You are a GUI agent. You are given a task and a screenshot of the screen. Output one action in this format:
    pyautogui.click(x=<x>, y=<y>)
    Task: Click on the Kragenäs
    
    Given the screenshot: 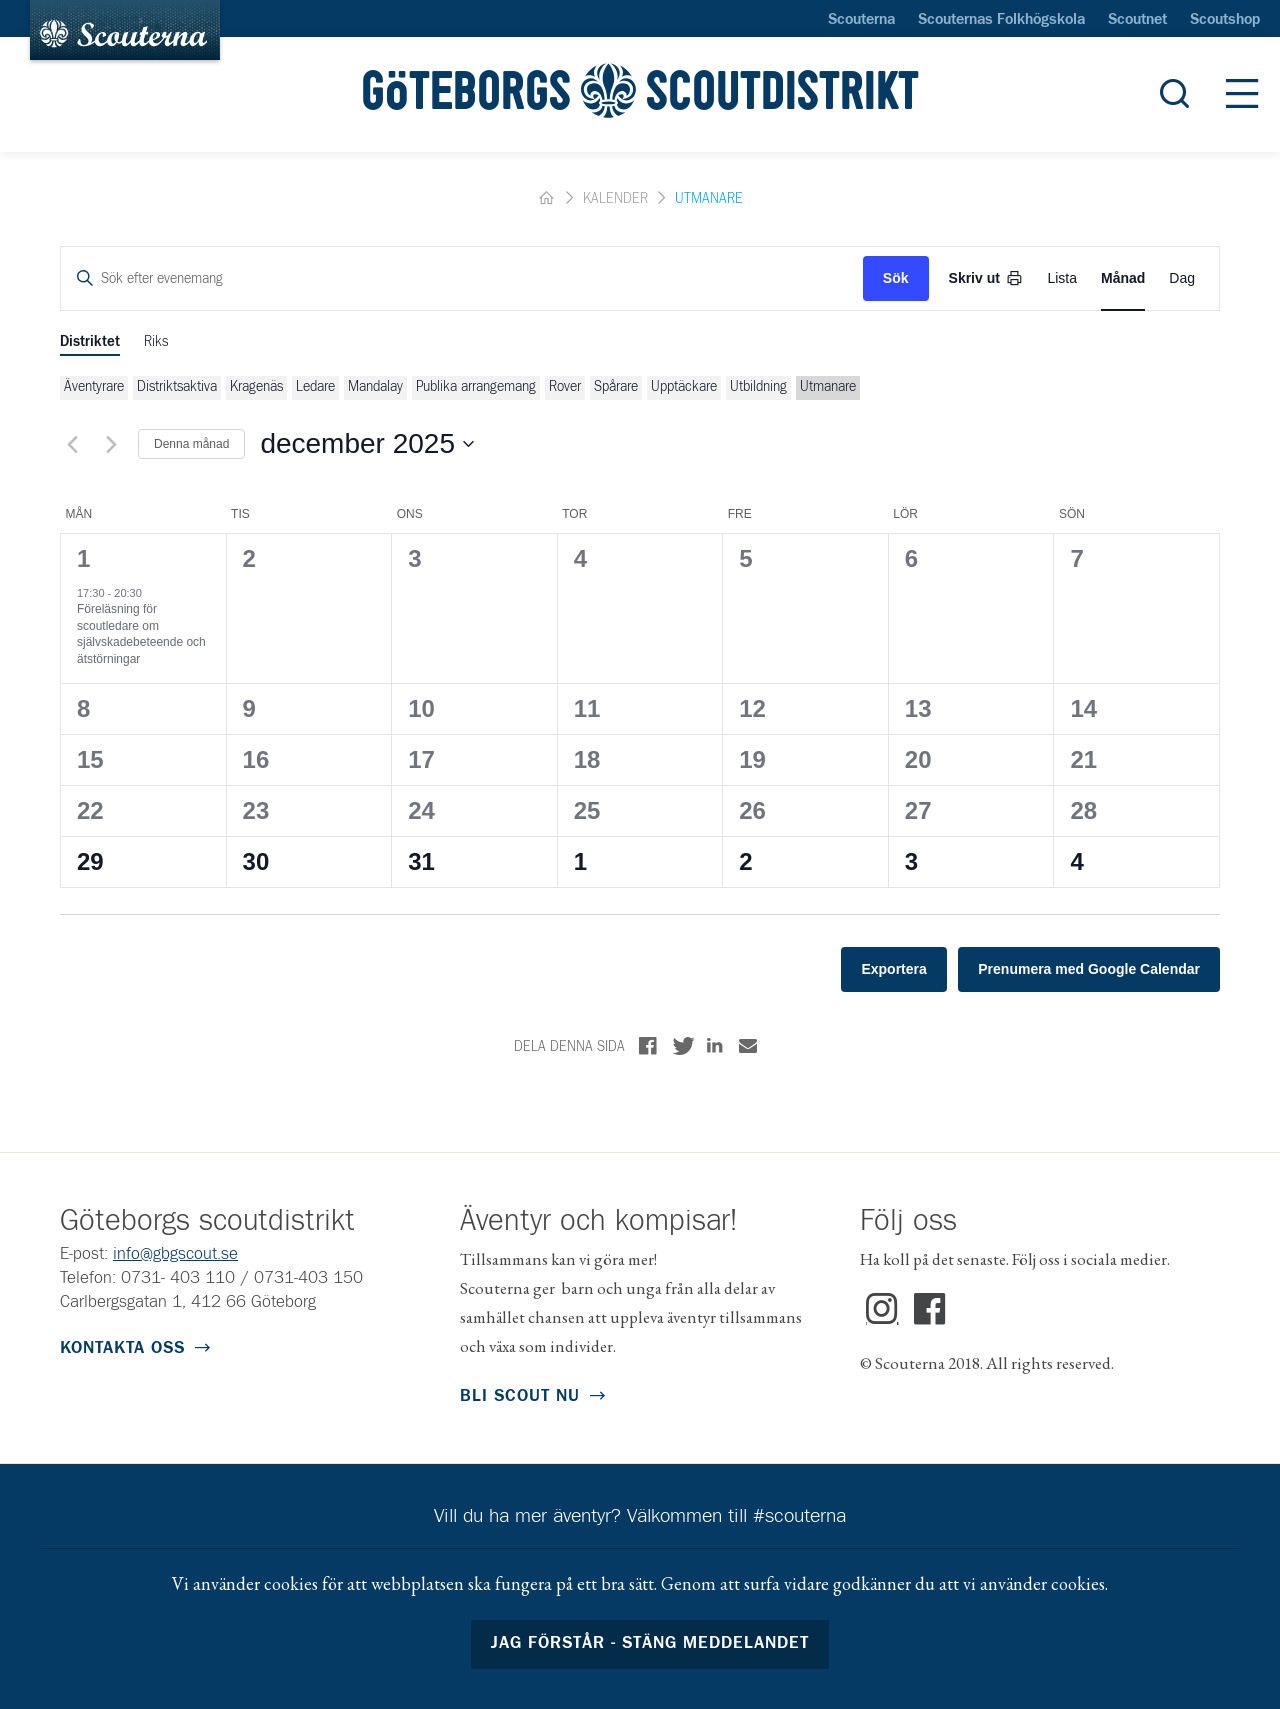 What is the action you would take?
    pyautogui.click(x=256, y=387)
    